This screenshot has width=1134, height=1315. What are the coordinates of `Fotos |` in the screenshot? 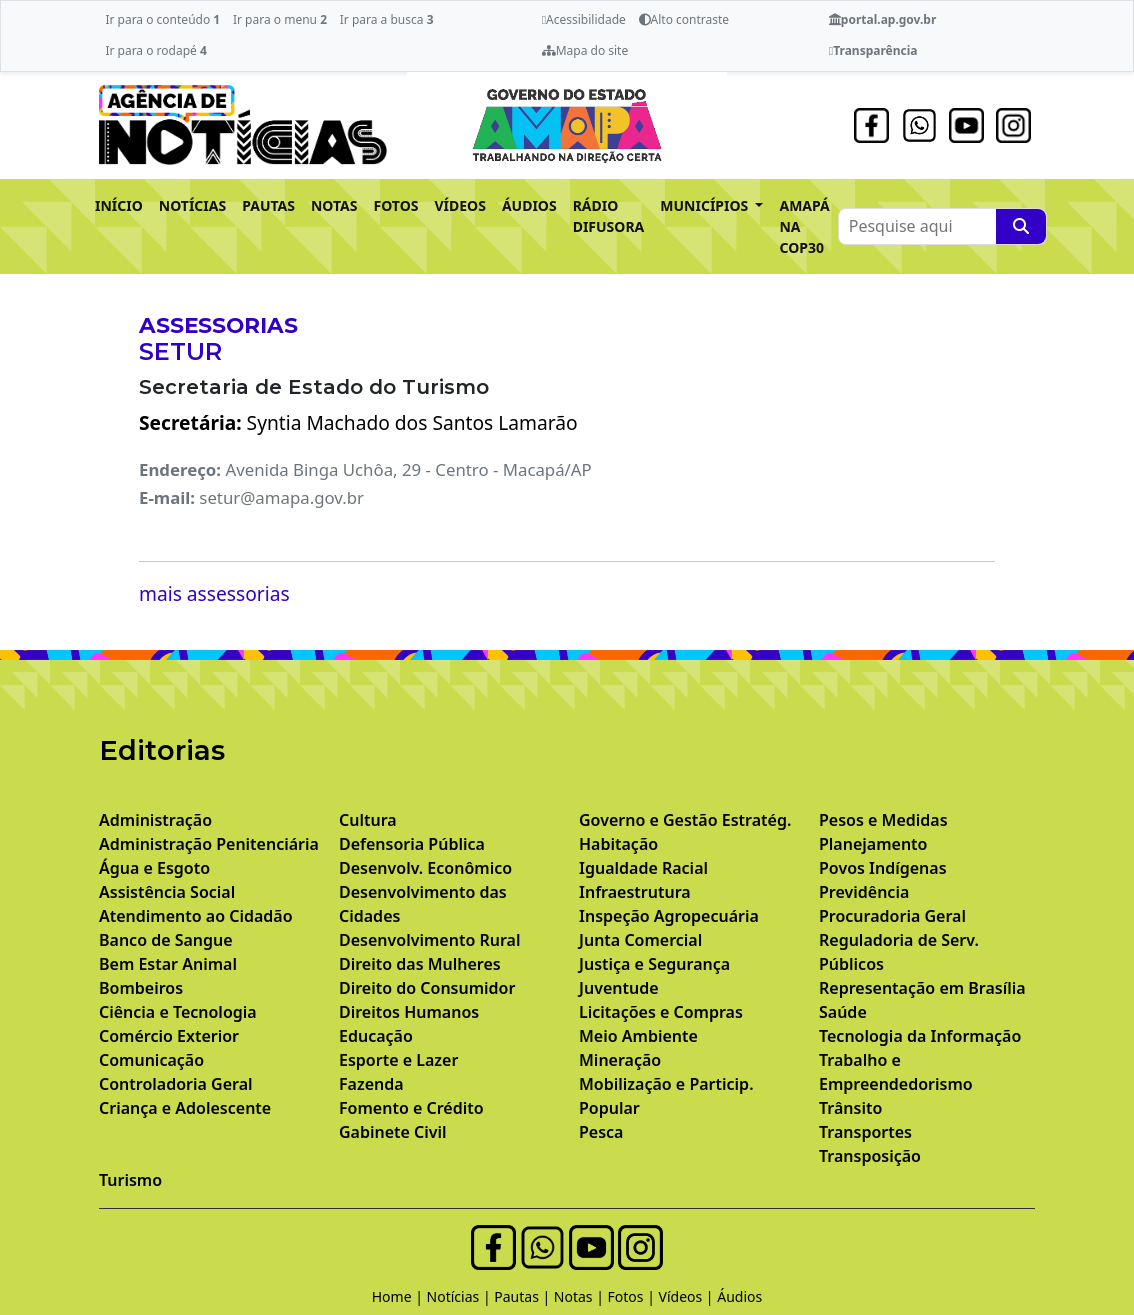 It's located at (633, 1296).